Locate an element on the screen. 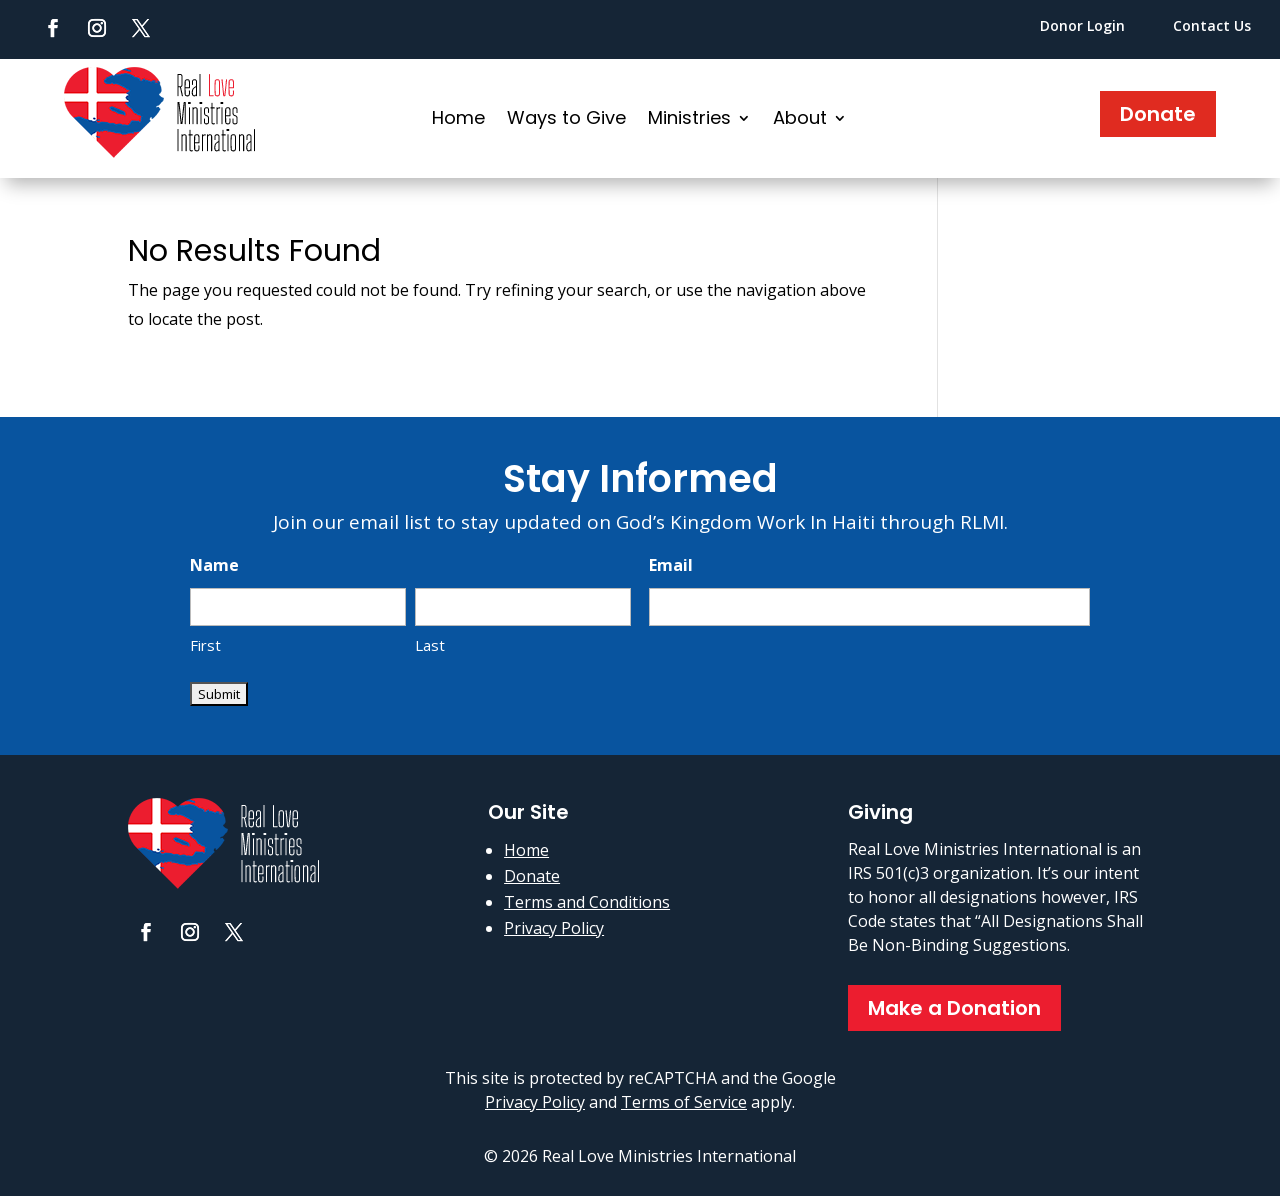 The image size is (1280, 1196). Donate is located at coordinates (1158, 114).